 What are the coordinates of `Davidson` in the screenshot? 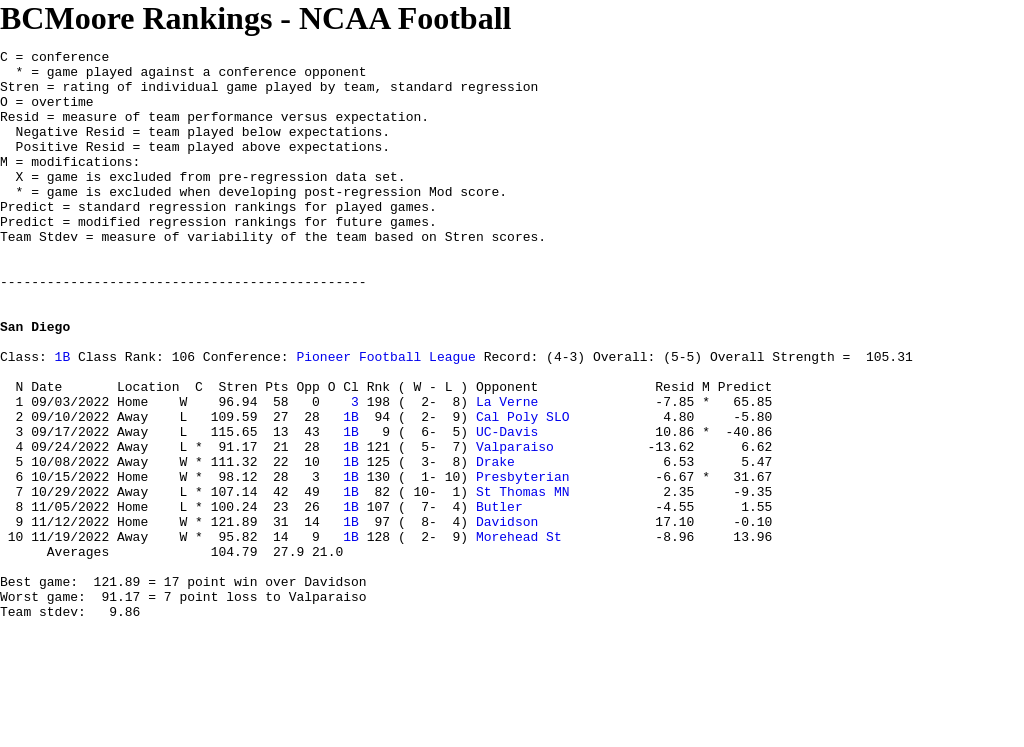 It's located at (507, 617).